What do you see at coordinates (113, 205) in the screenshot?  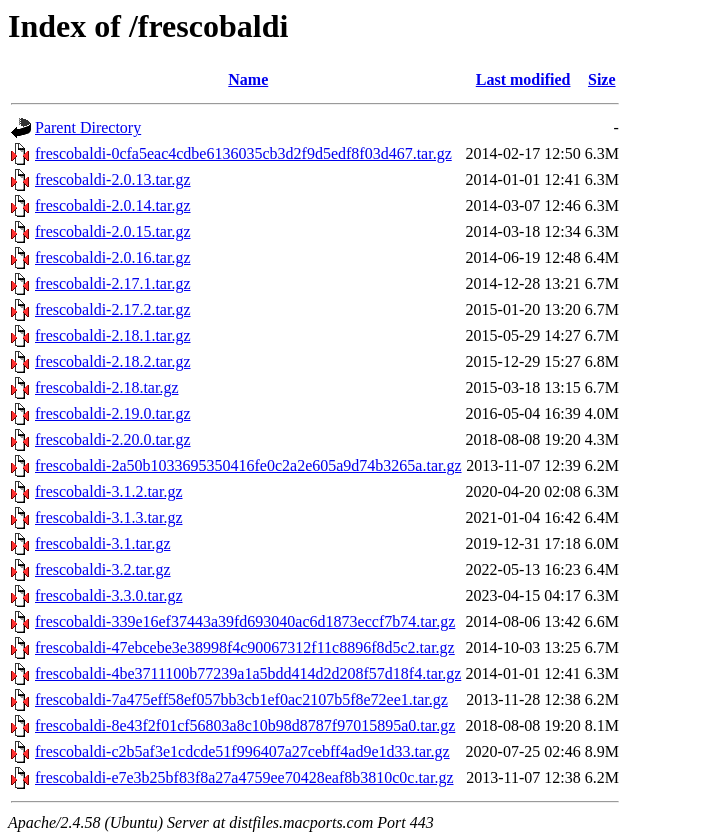 I see `frescobaldi-2.0.14.tar.gz` at bounding box center [113, 205].